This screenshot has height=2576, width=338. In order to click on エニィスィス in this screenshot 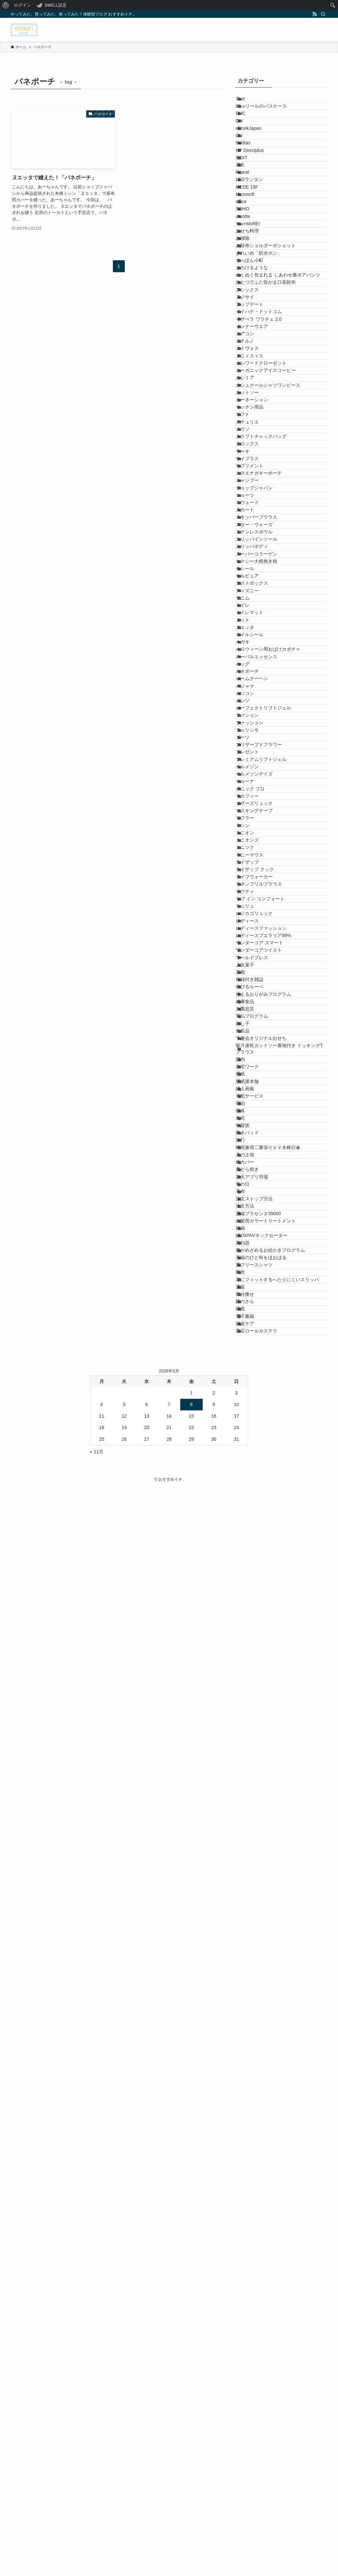, I will do `click(257, 589)`.